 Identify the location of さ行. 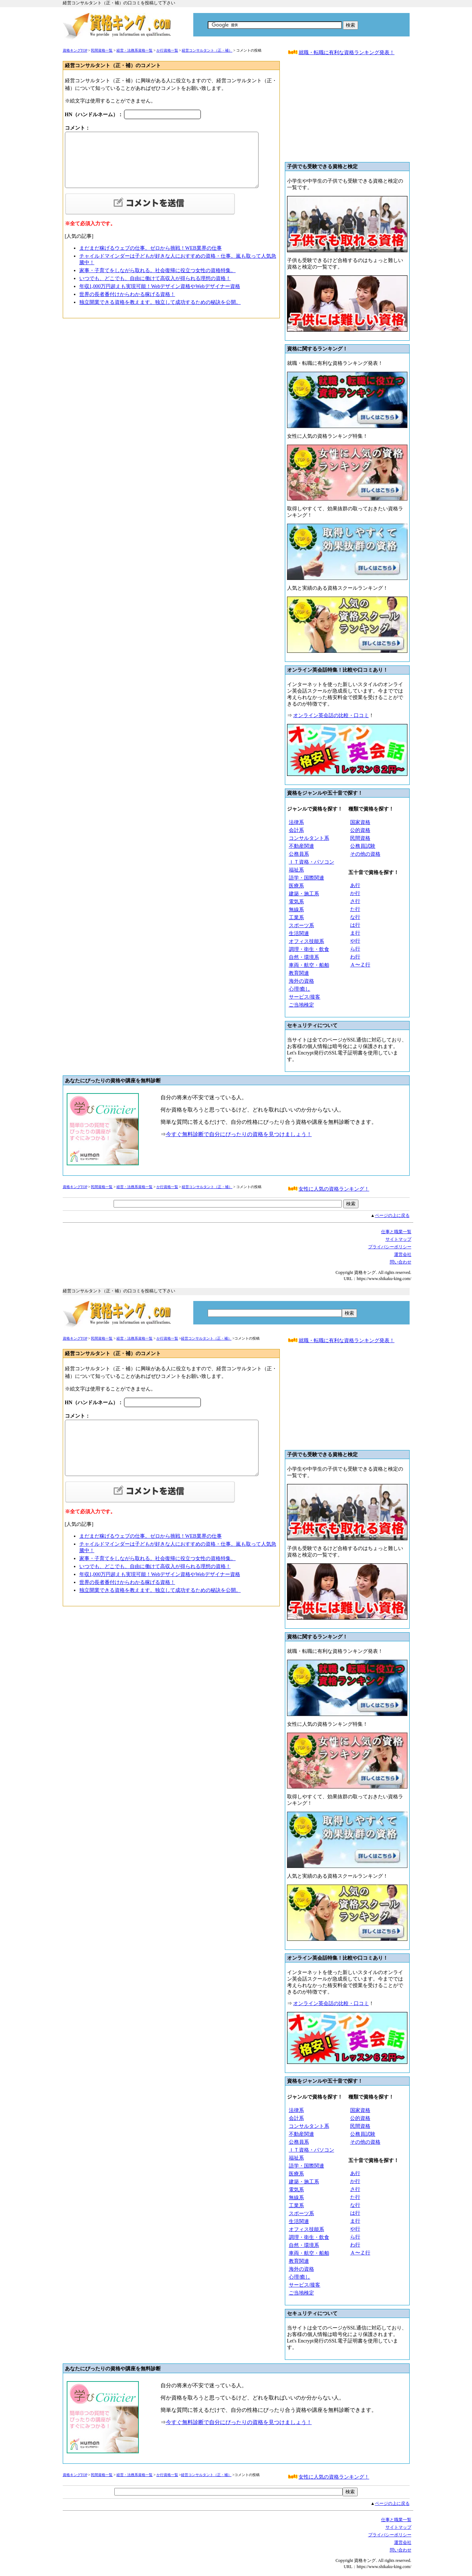
(355, 901).